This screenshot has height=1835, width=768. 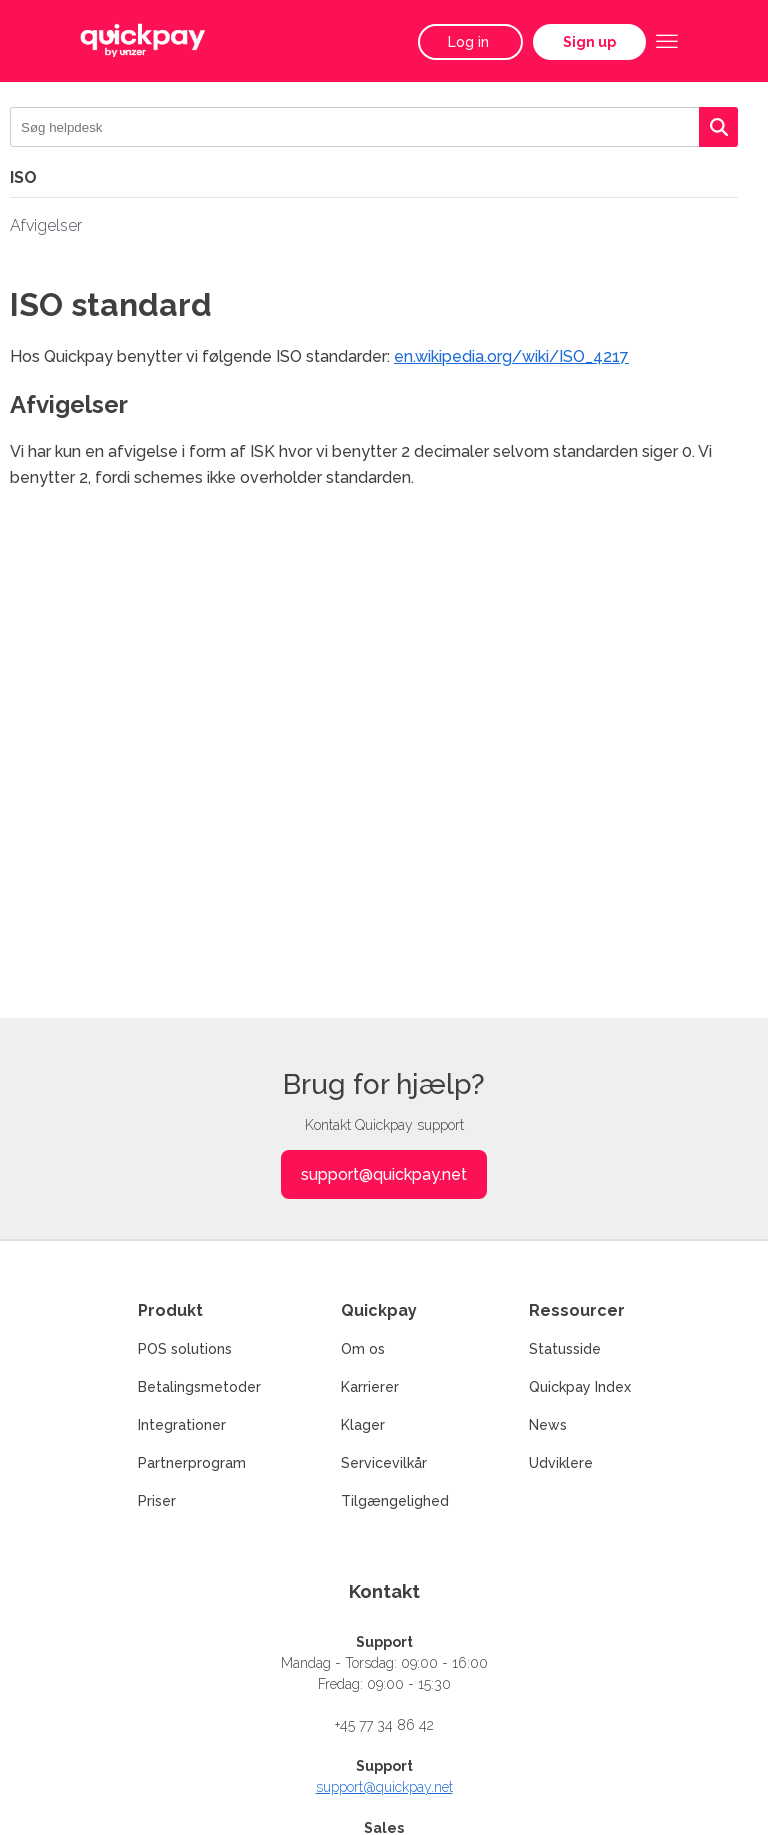 I want to click on News, so click(x=548, y=1425).